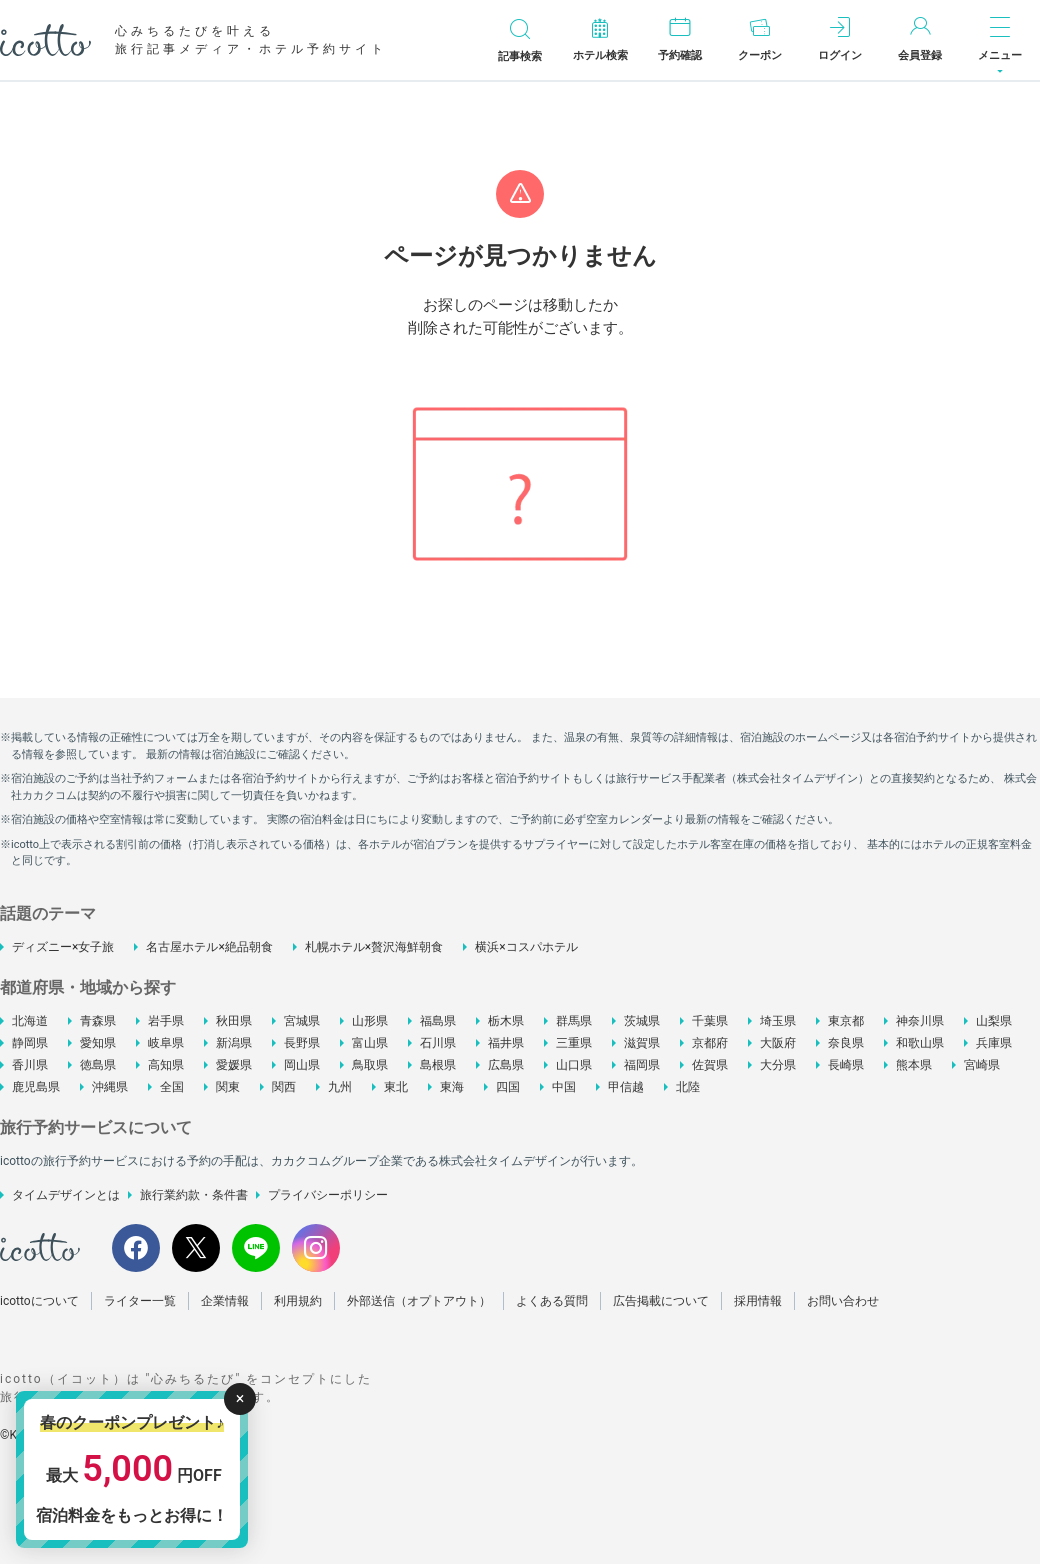 This screenshot has height=1564, width=1040. Describe the element at coordinates (452, 1087) in the screenshot. I see `東海` at that location.